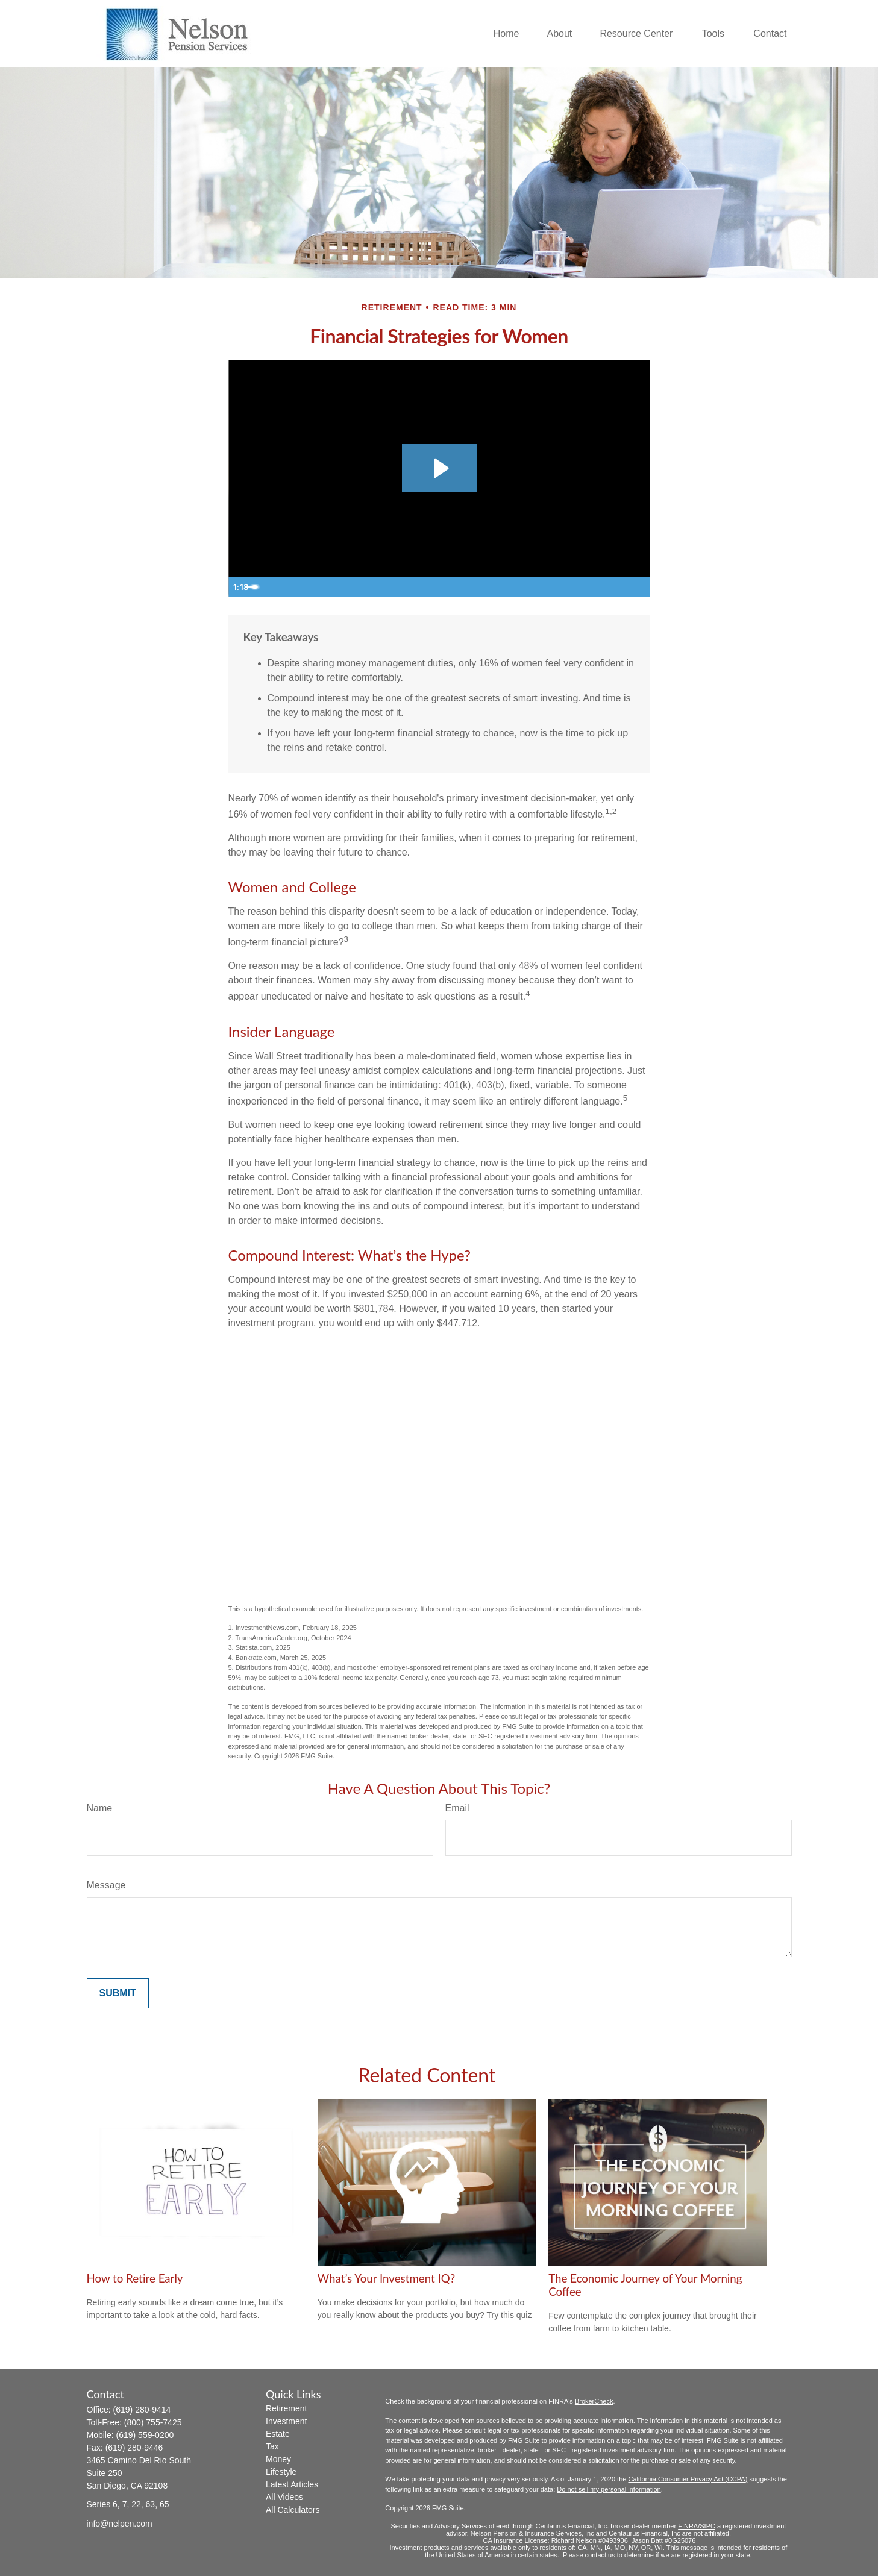  I want to click on (619) 559-0200, so click(145, 2435).